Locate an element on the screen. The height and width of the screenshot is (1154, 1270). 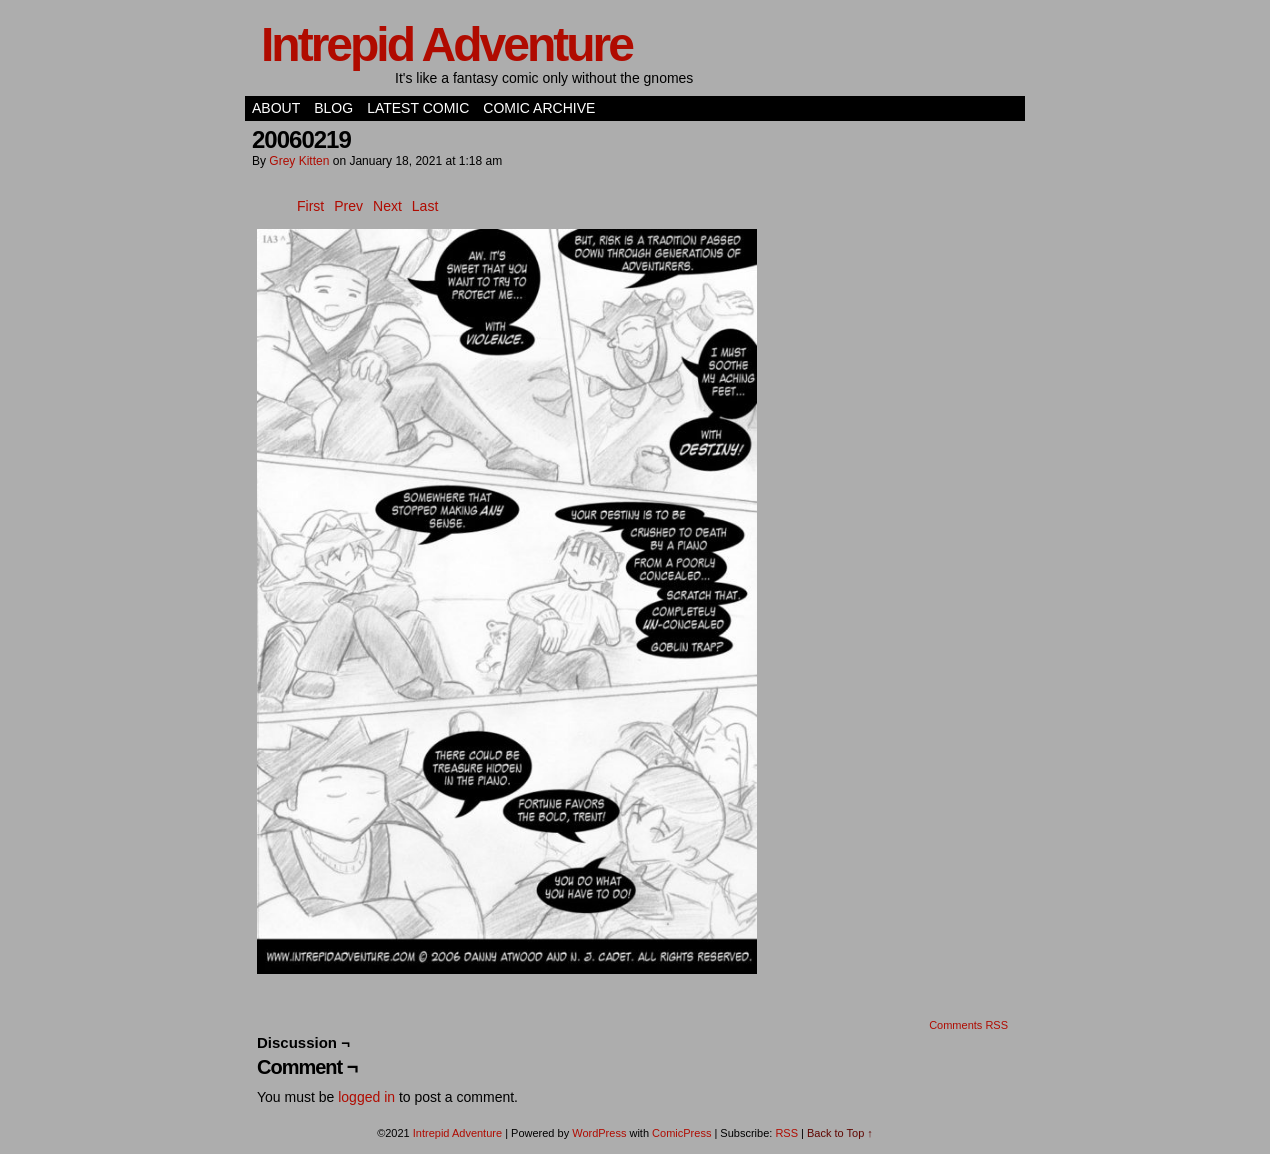
Prev is located at coordinates (348, 206).